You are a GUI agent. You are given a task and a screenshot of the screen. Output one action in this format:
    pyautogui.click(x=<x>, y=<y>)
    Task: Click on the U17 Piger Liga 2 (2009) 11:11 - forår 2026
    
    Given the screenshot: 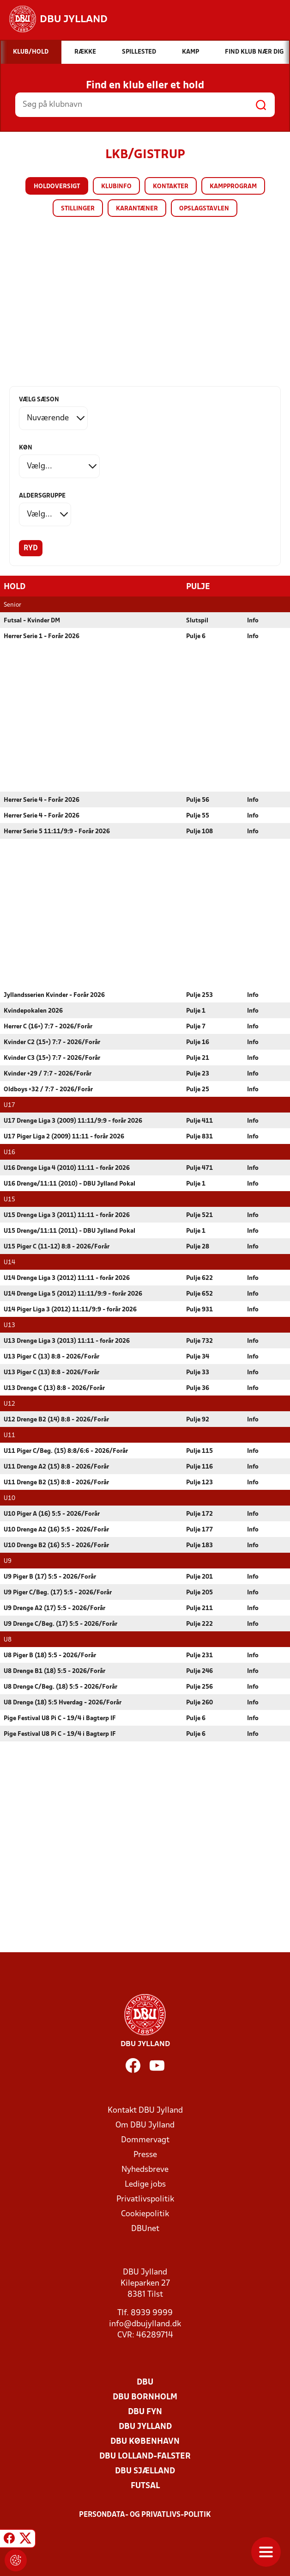 What is the action you would take?
    pyautogui.click(x=64, y=1136)
    